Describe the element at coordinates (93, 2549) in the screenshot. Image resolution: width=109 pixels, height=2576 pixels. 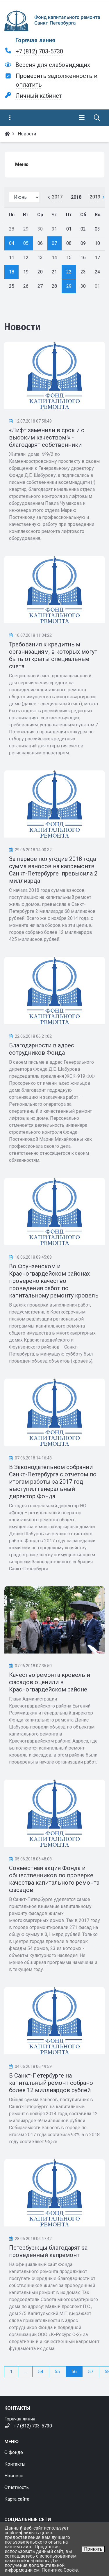
I see `Принять` at that location.